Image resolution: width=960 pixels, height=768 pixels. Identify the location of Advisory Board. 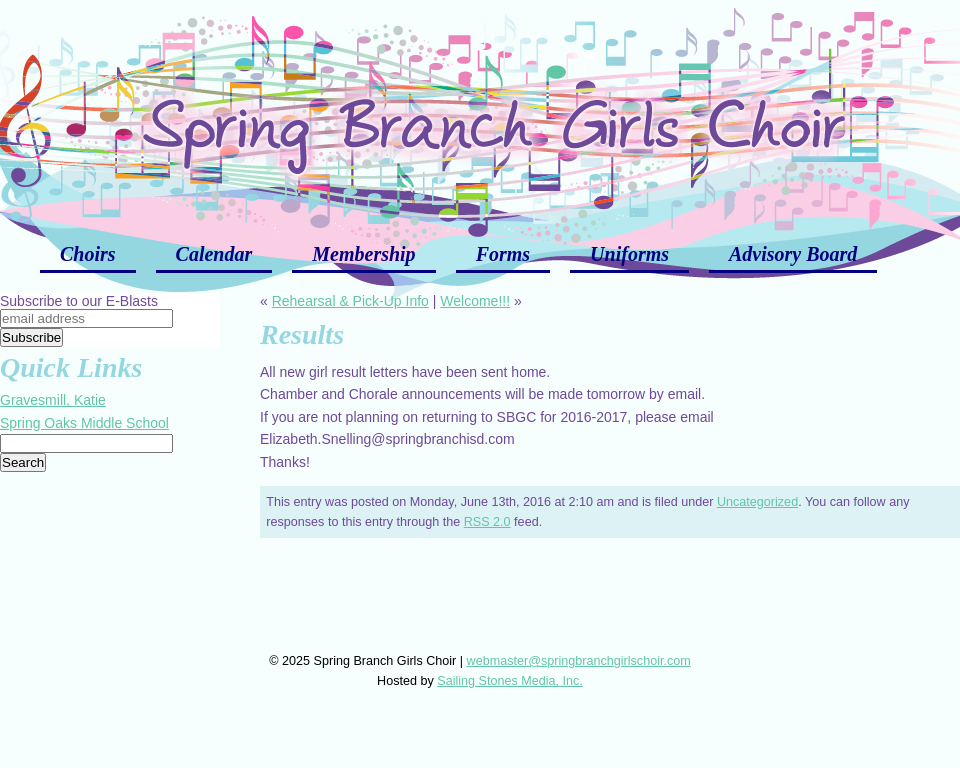
(793, 254).